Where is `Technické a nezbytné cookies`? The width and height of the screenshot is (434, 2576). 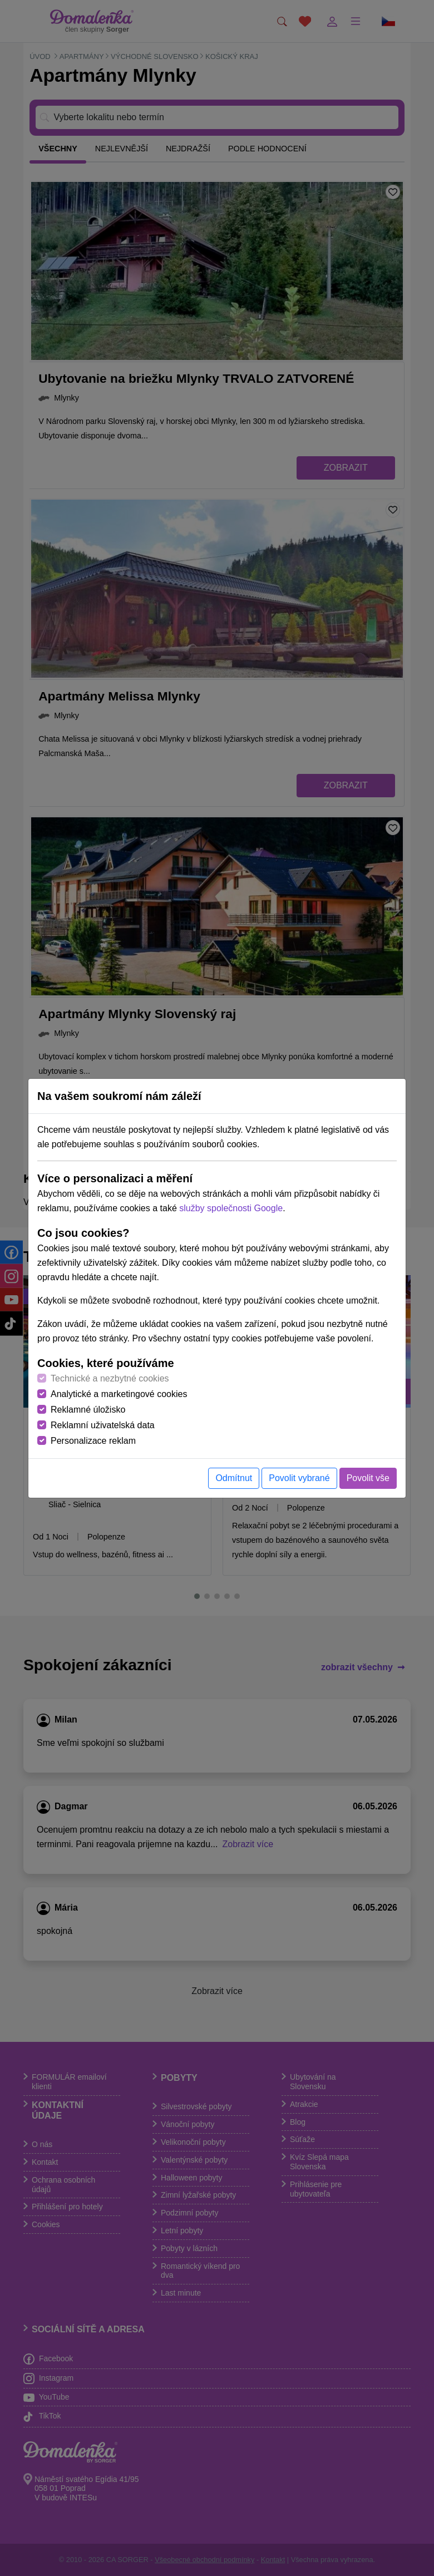 Technické a nezbytné cookies is located at coordinates (110, 1378).